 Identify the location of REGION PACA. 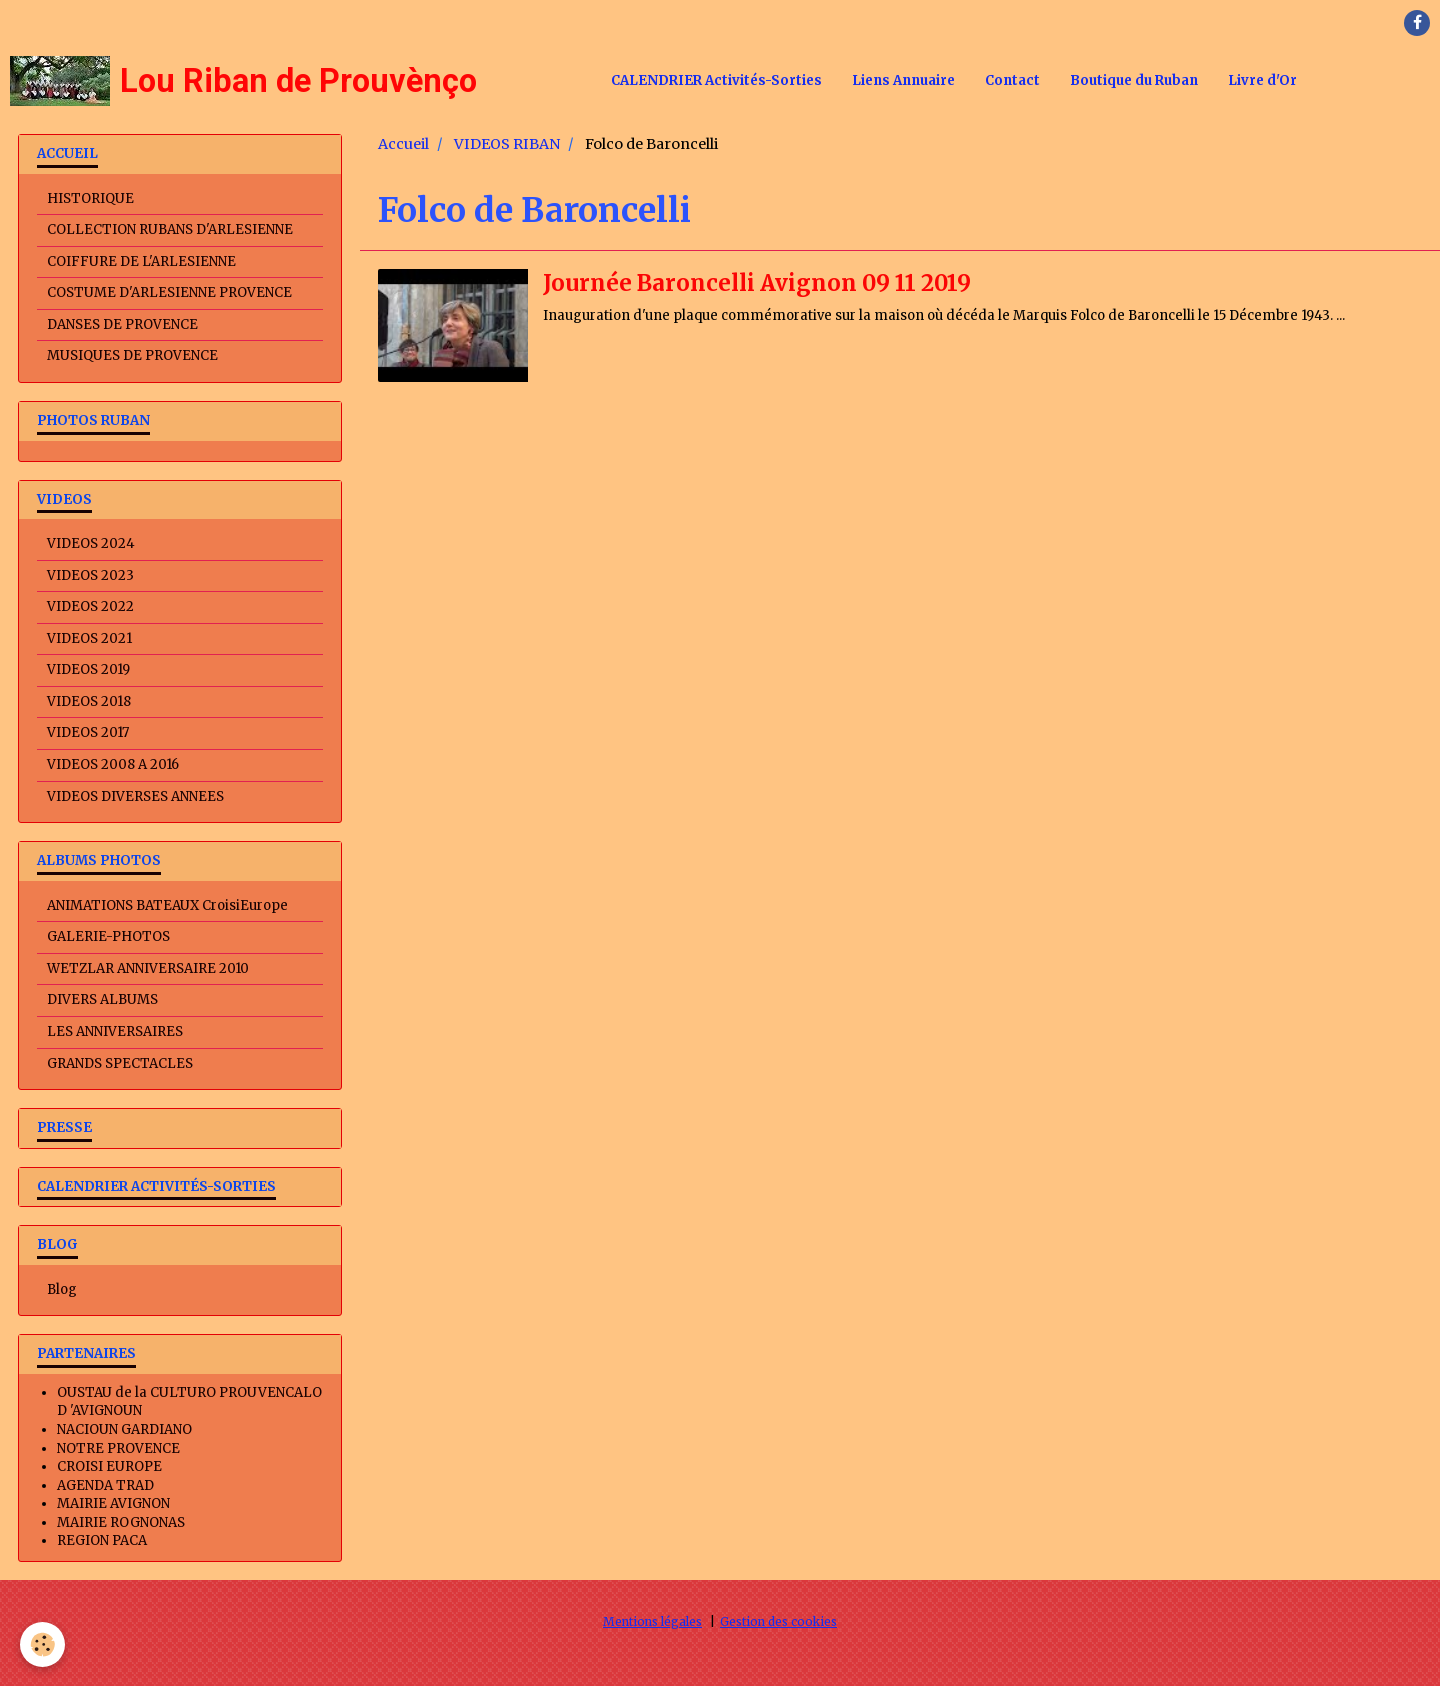
(102, 1540).